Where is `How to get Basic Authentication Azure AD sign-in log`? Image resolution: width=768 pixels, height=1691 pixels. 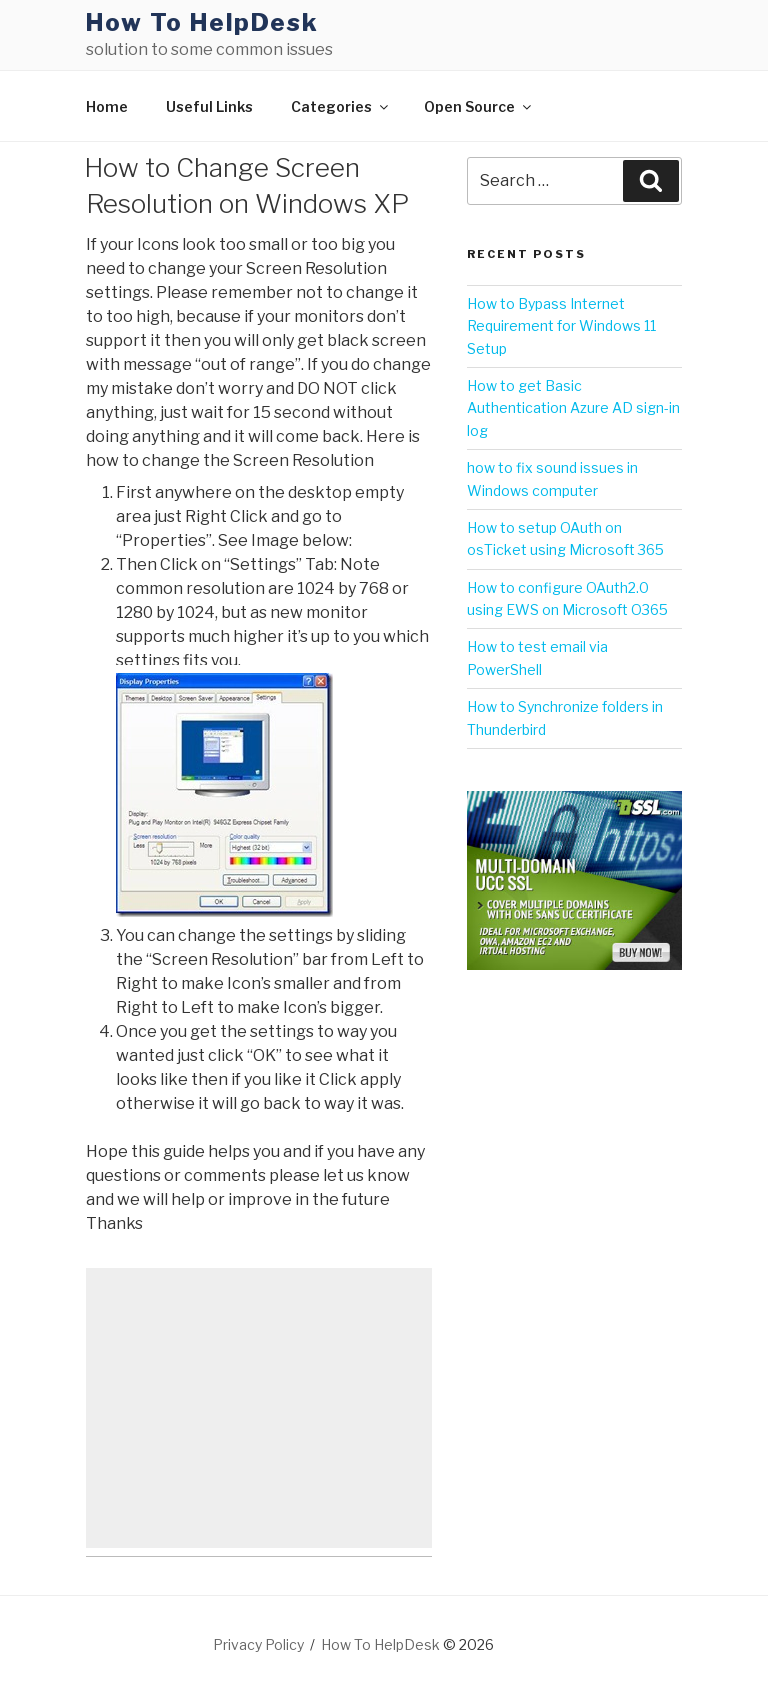
How to get Basic Authentication Azure AD sign-in log is located at coordinates (573, 408).